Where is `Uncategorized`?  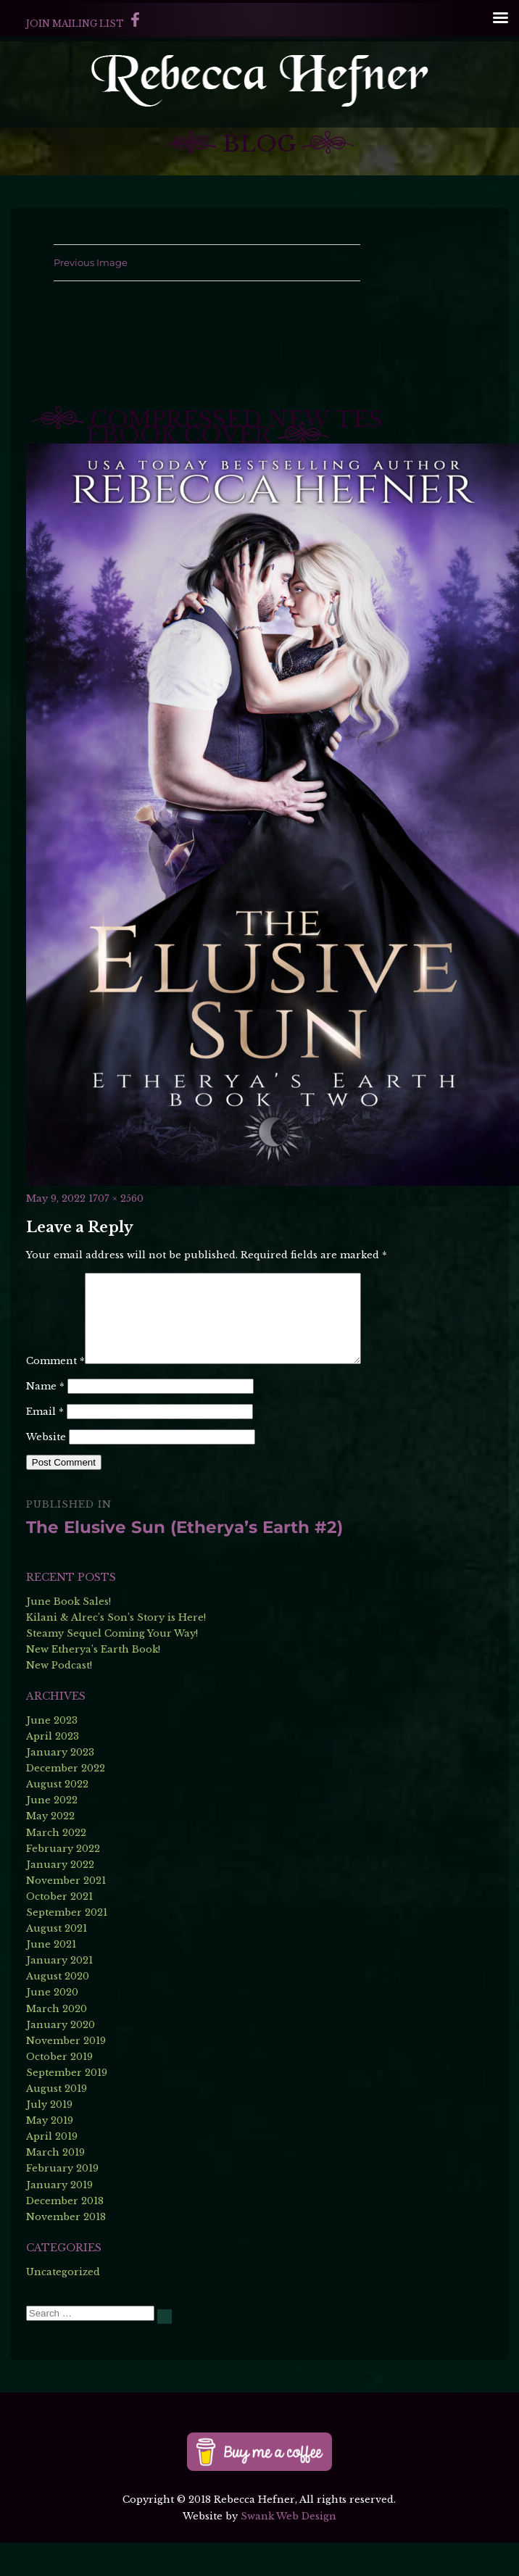 Uncategorized is located at coordinates (63, 2305).